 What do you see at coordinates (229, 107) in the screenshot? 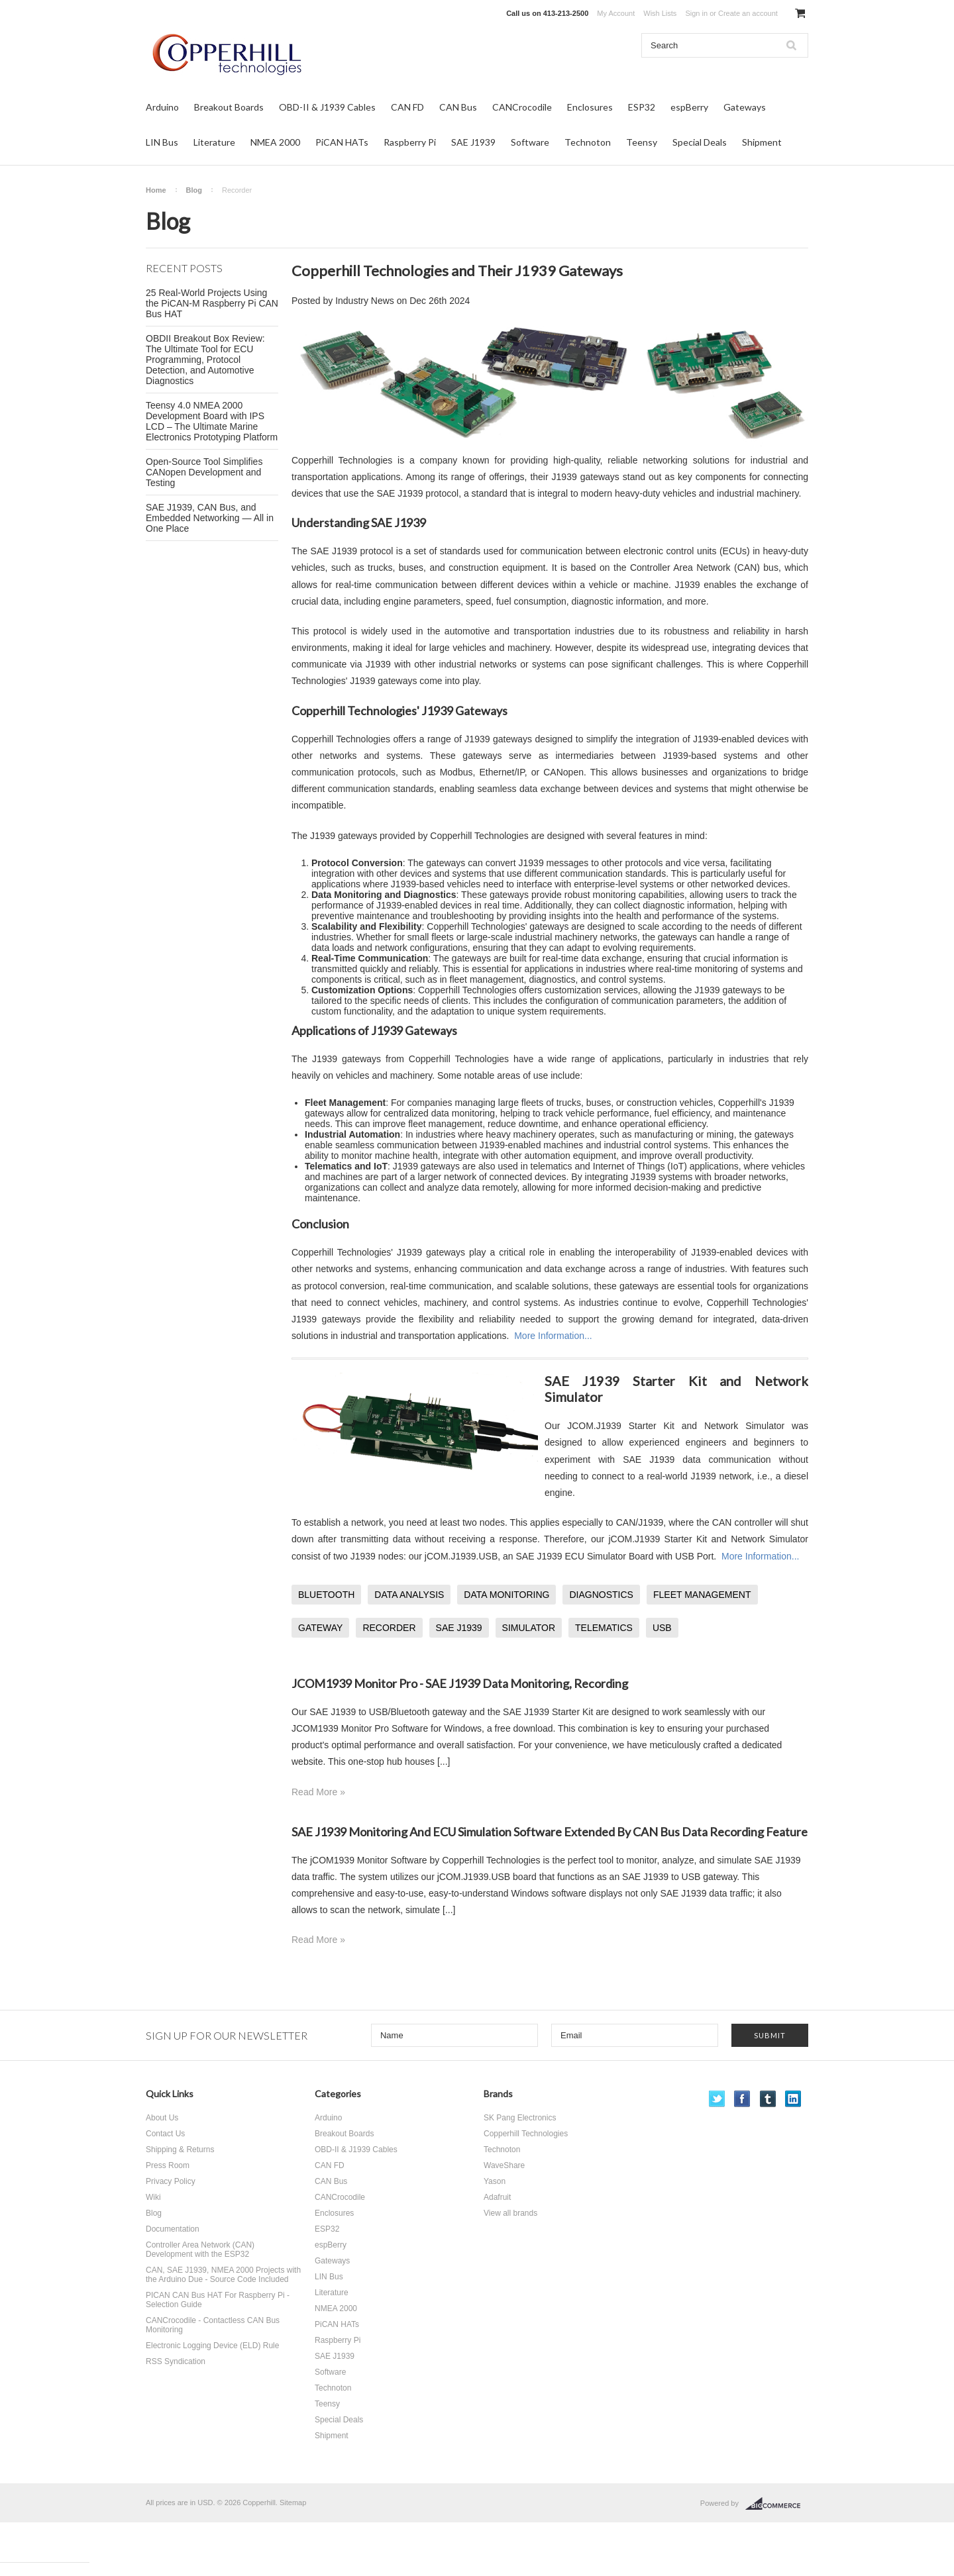
I see `Breakout Boards` at bounding box center [229, 107].